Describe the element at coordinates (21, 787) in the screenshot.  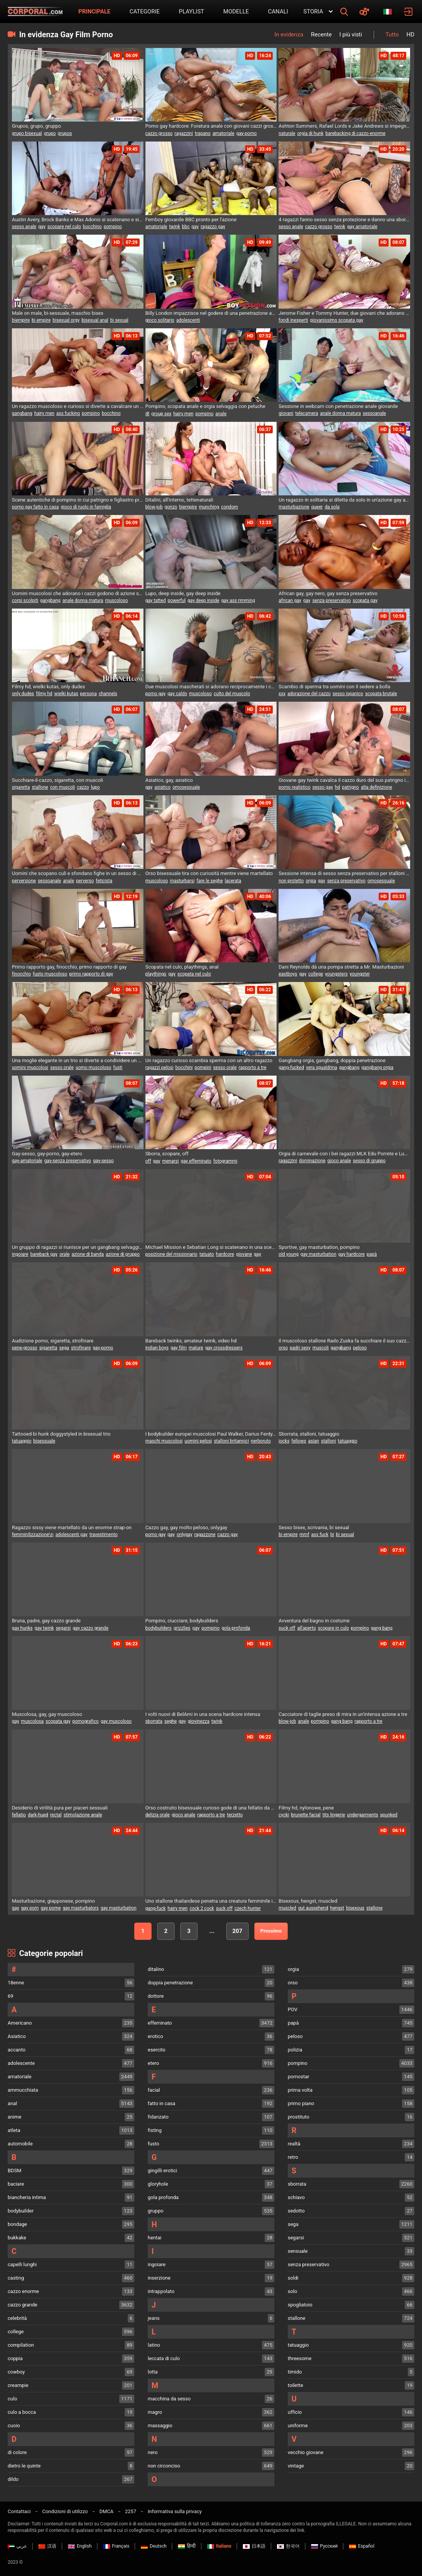
I see `sigaretta` at that location.